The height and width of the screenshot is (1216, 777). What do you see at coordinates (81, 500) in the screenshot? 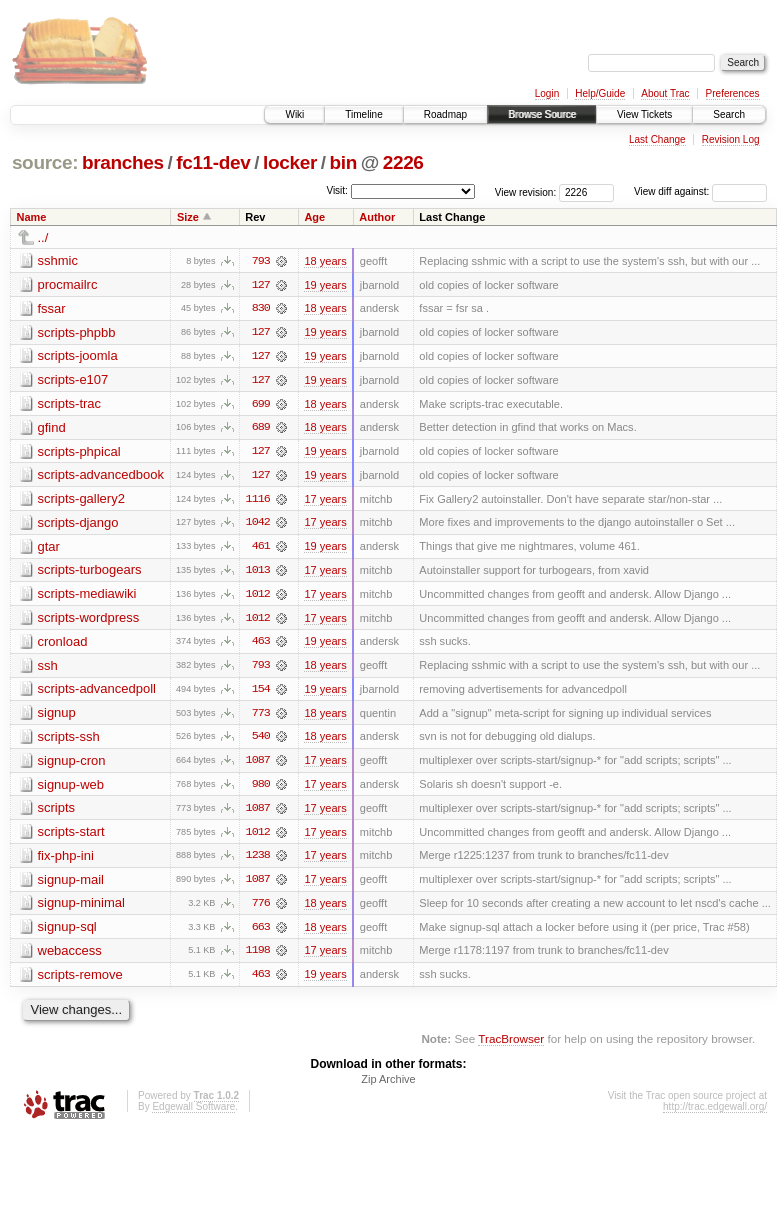
I see `scripts-gallery2` at bounding box center [81, 500].